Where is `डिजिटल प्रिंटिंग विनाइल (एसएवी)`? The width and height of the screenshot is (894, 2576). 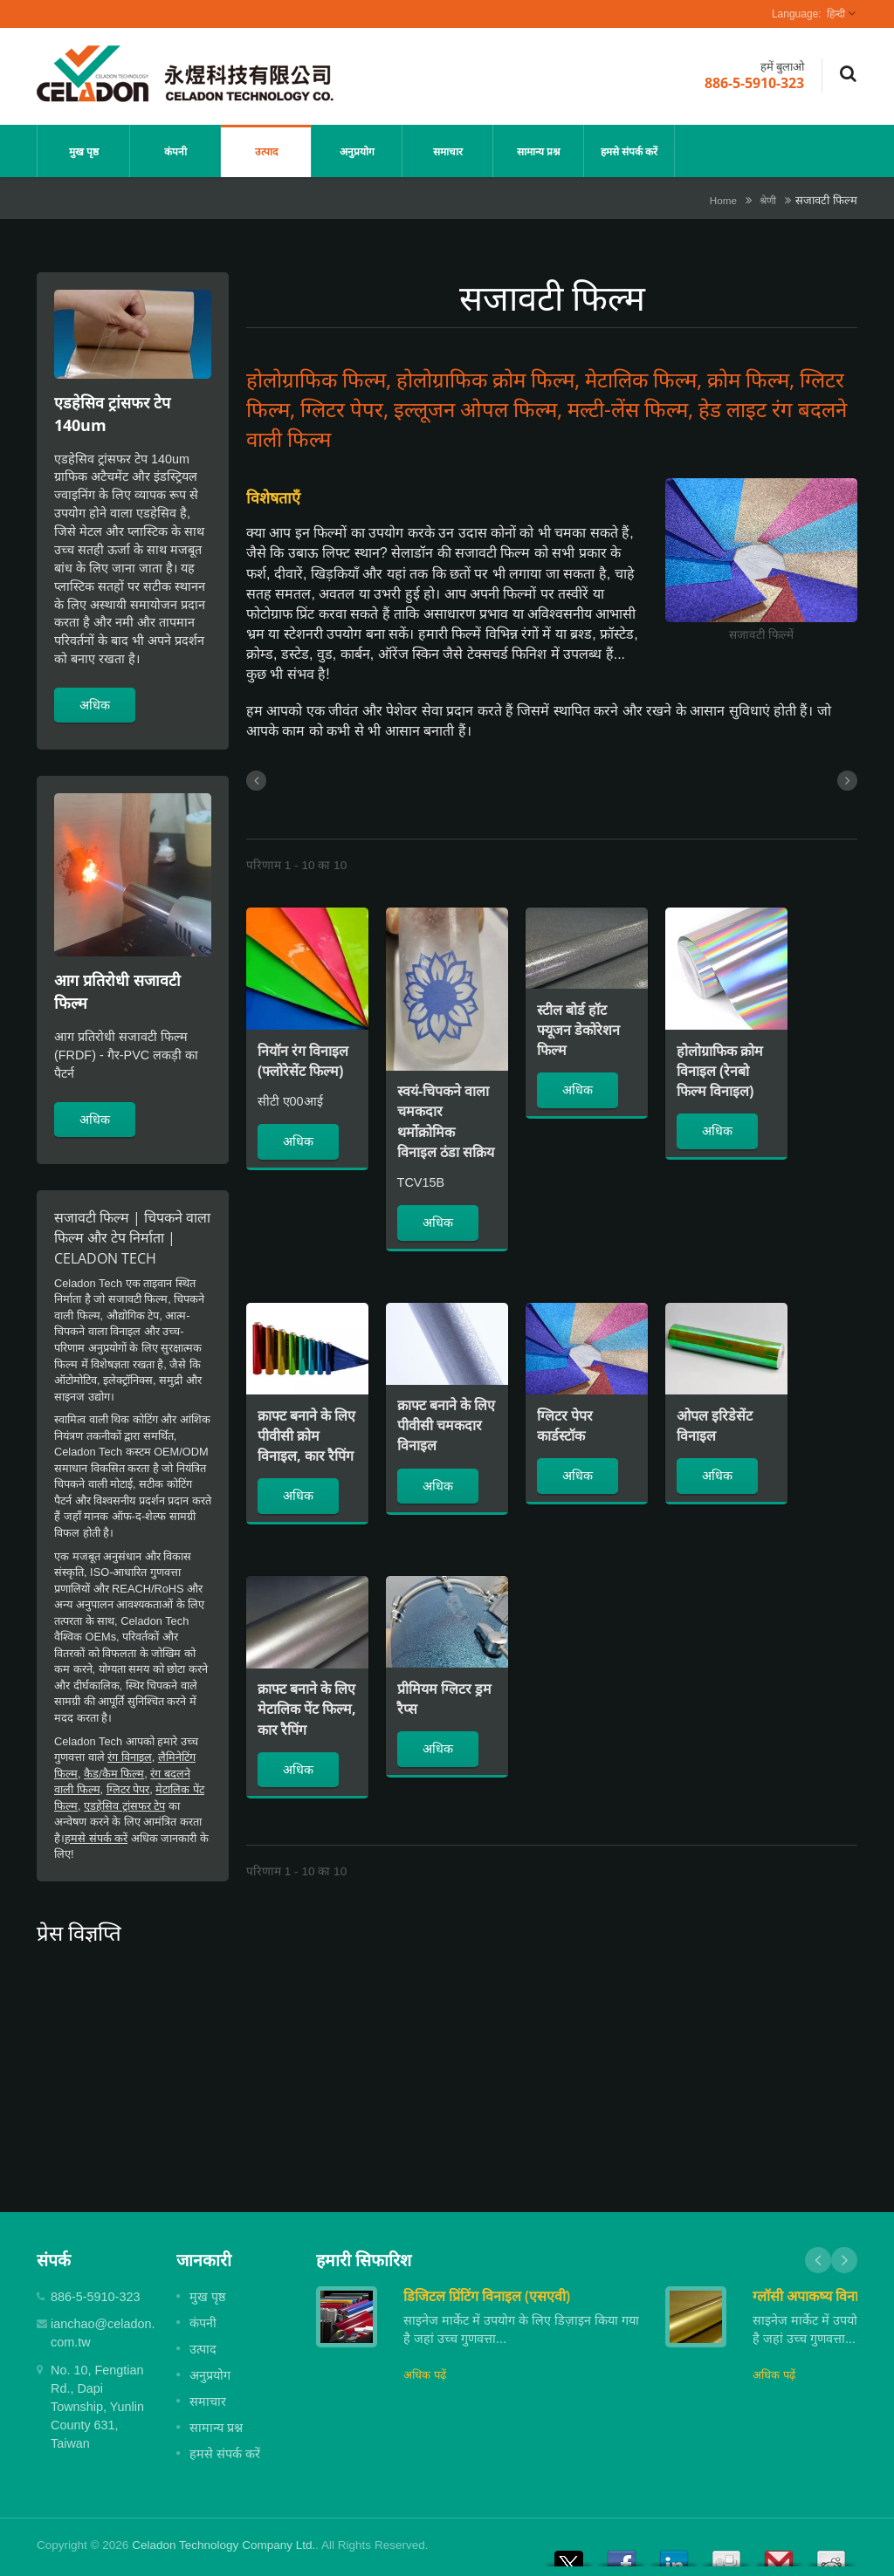
डिजिटल प्रिंटिंग विनाइल (एसएवी) is located at coordinates (486, 2295).